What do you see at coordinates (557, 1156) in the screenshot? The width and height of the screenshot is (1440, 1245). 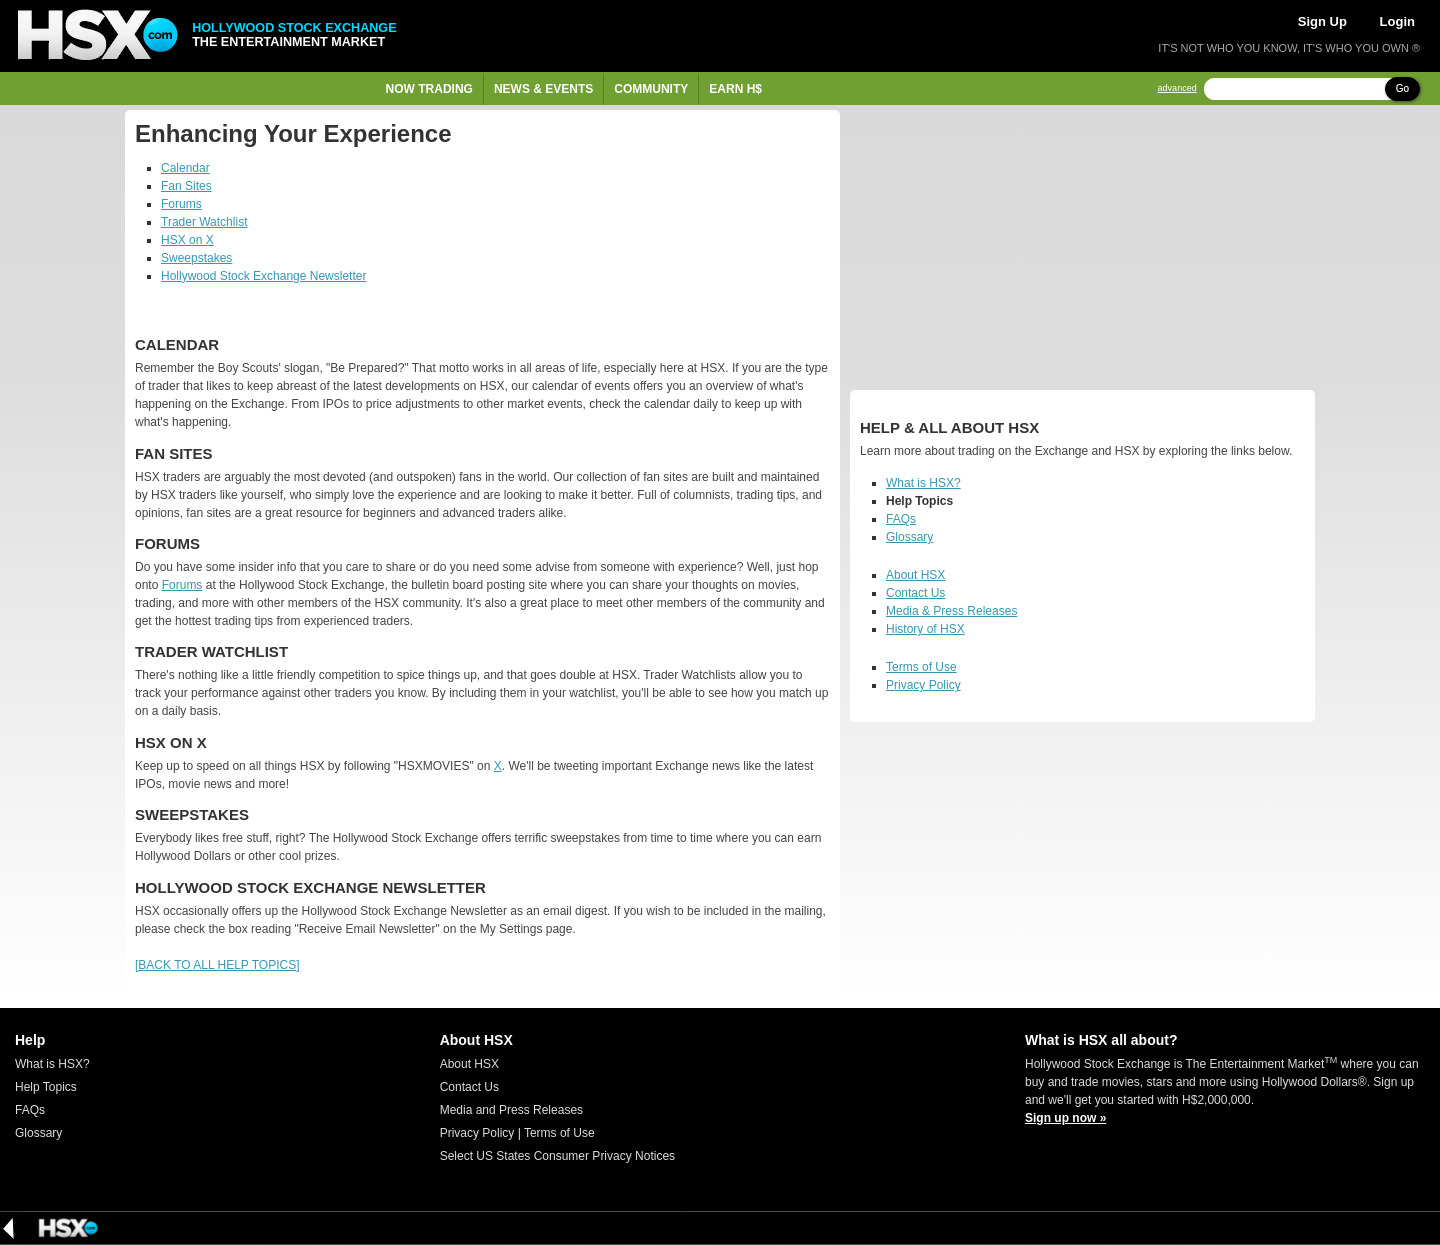 I see `Select US States Consumer Privacy Notices` at bounding box center [557, 1156].